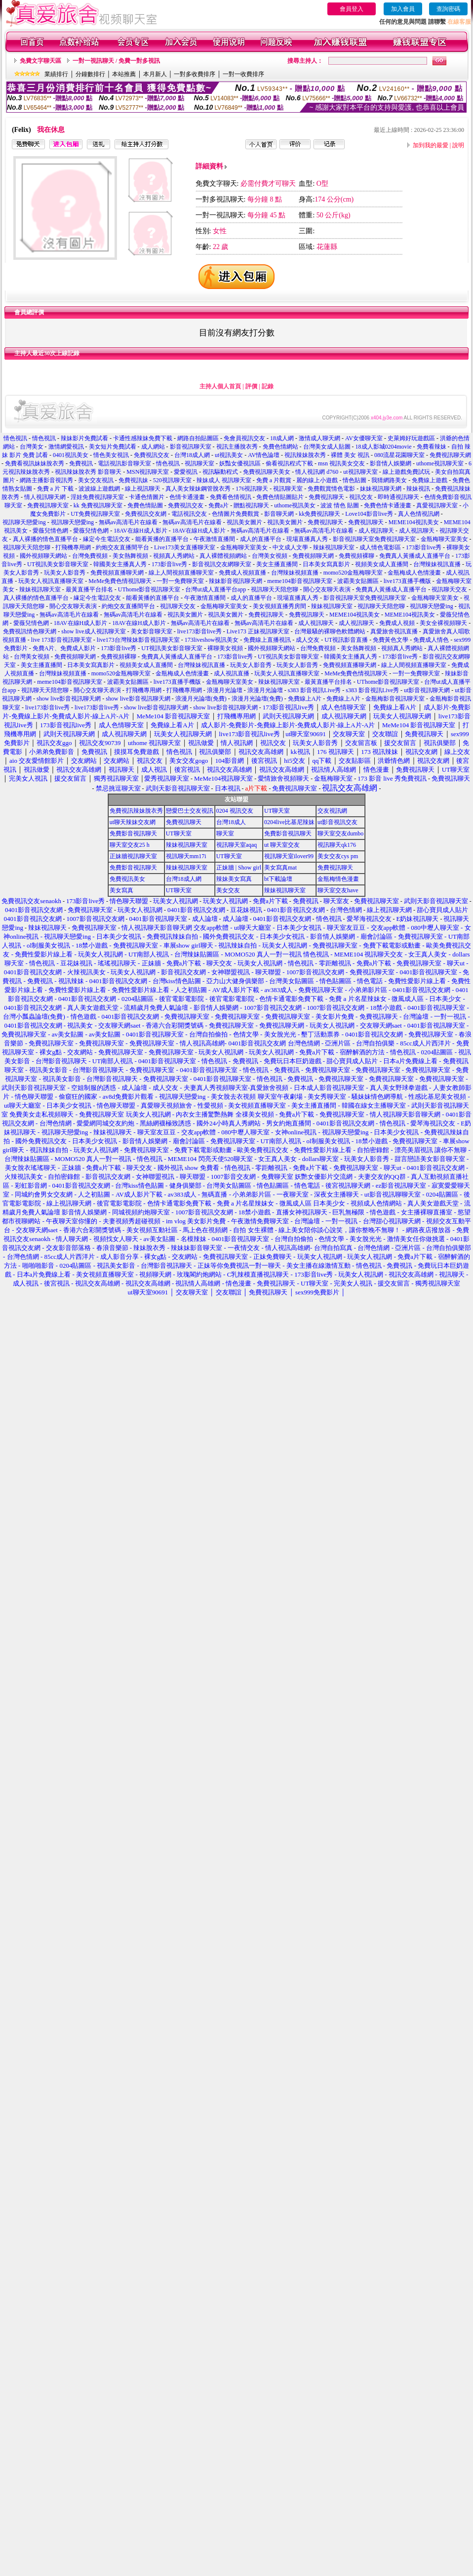  Describe the element at coordinates (423, 547) in the screenshot. I see `173影音live秀` at that location.